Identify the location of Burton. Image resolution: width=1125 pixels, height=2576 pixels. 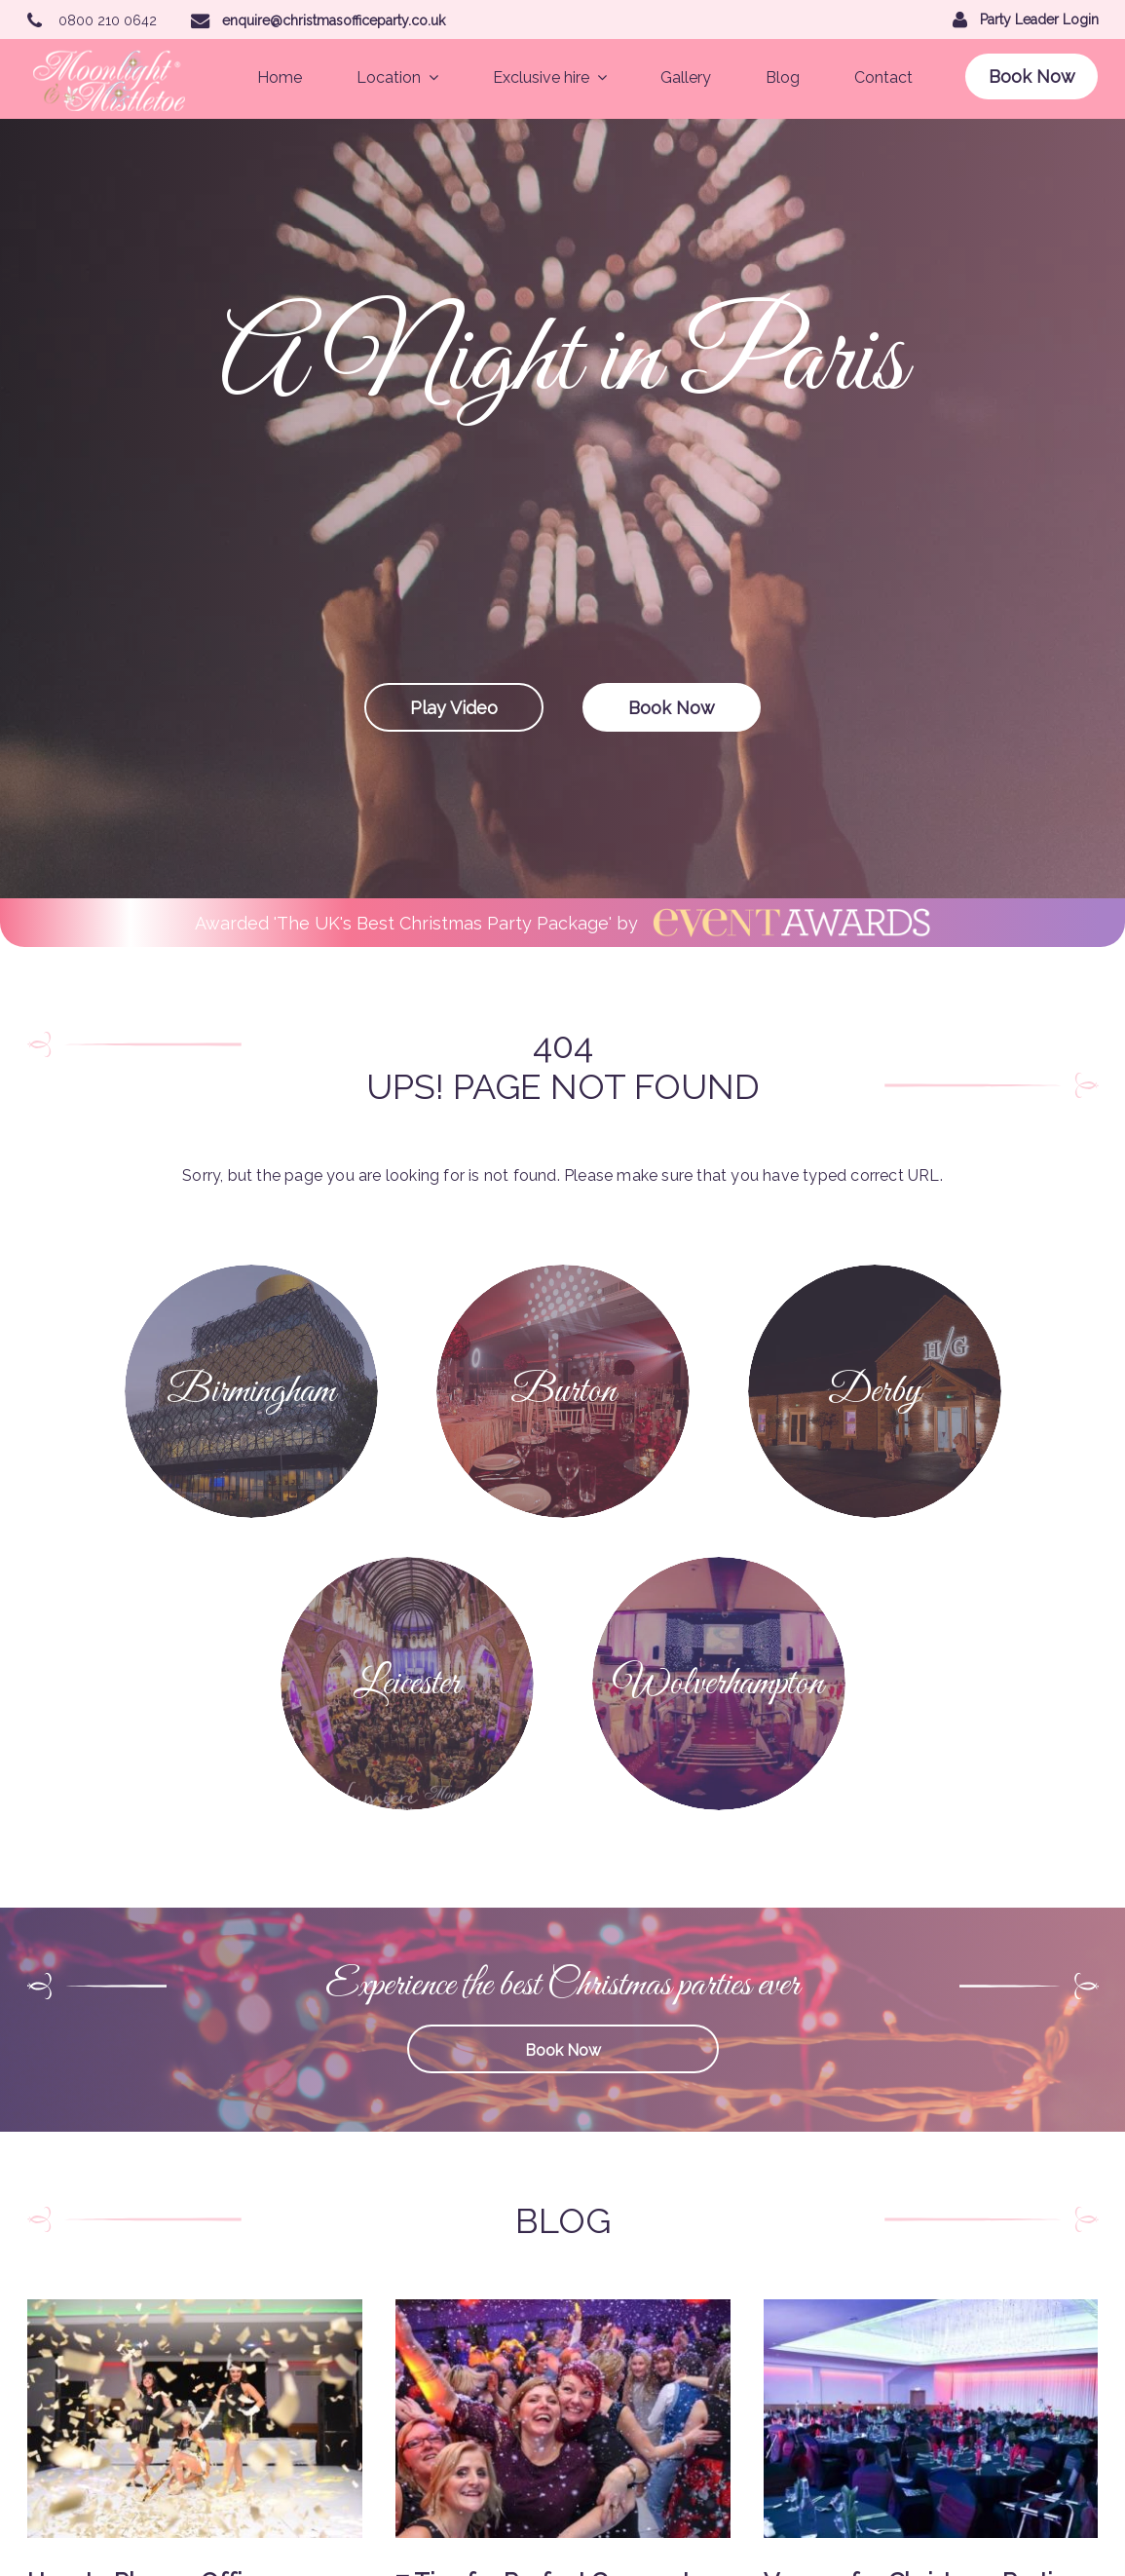
(324, 2304).